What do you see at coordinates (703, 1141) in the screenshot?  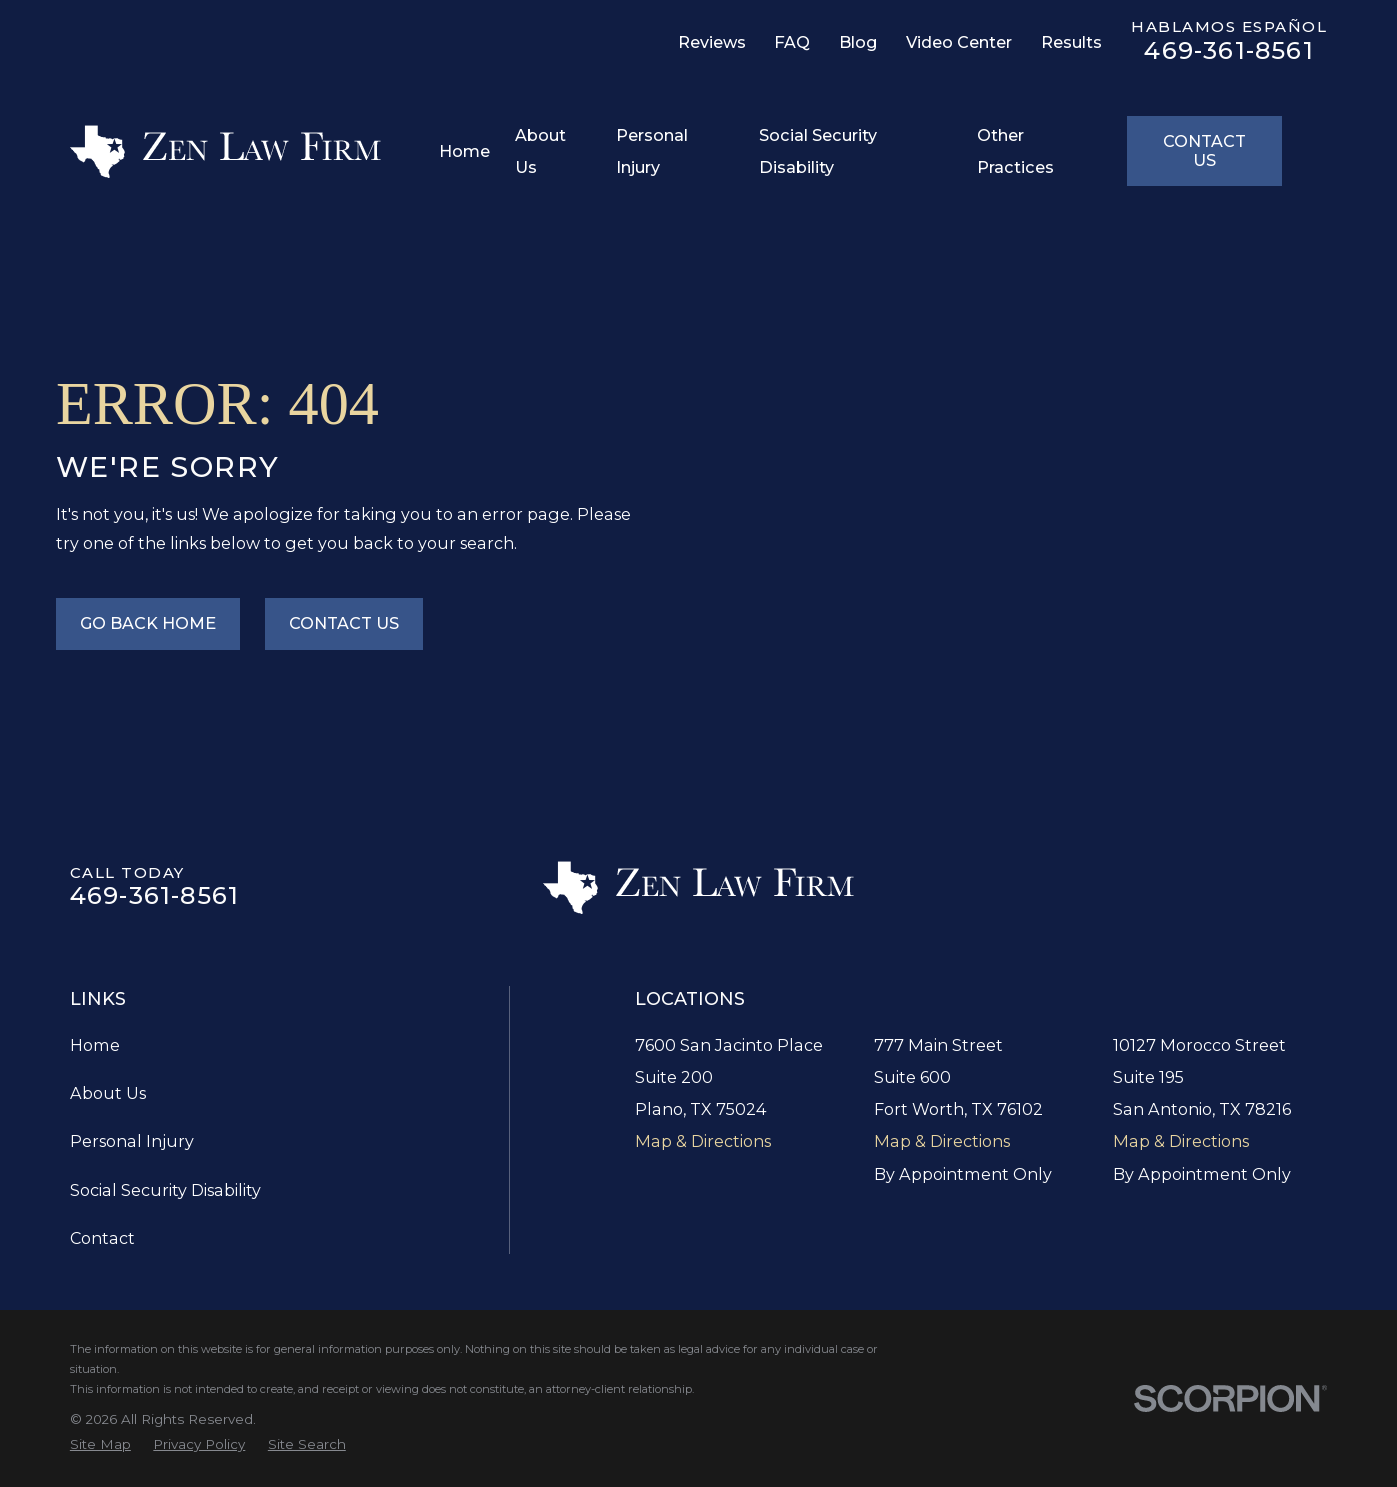 I see `Map & Directions` at bounding box center [703, 1141].